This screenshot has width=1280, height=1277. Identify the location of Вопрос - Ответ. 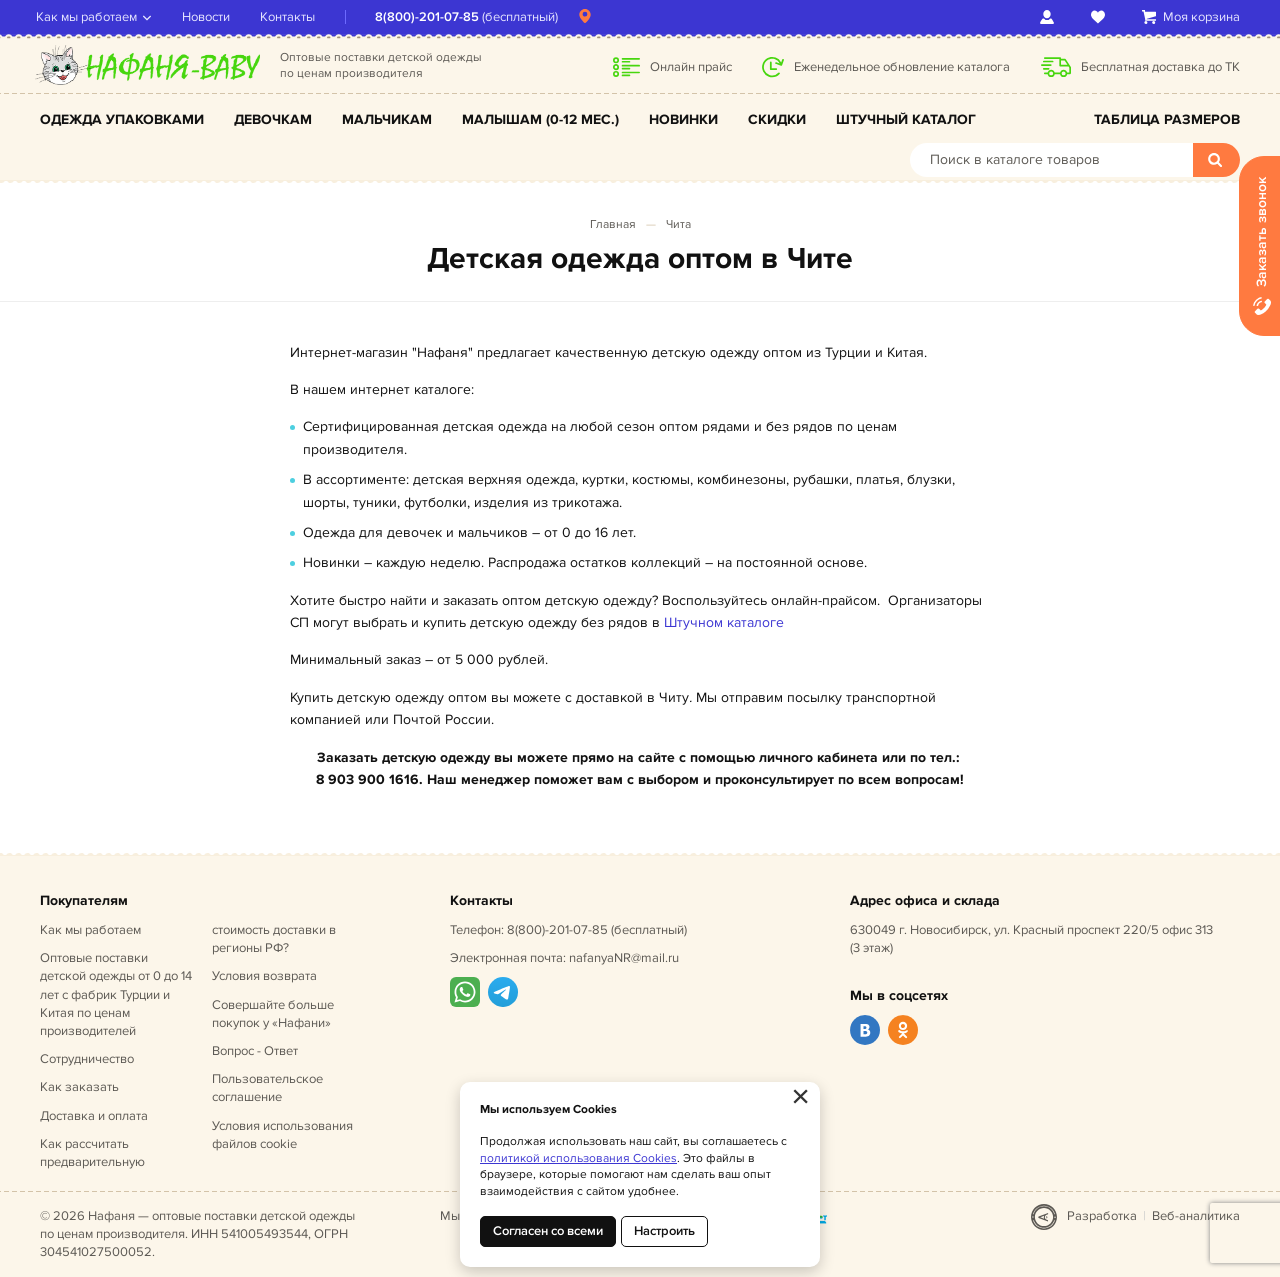
(255, 1051).